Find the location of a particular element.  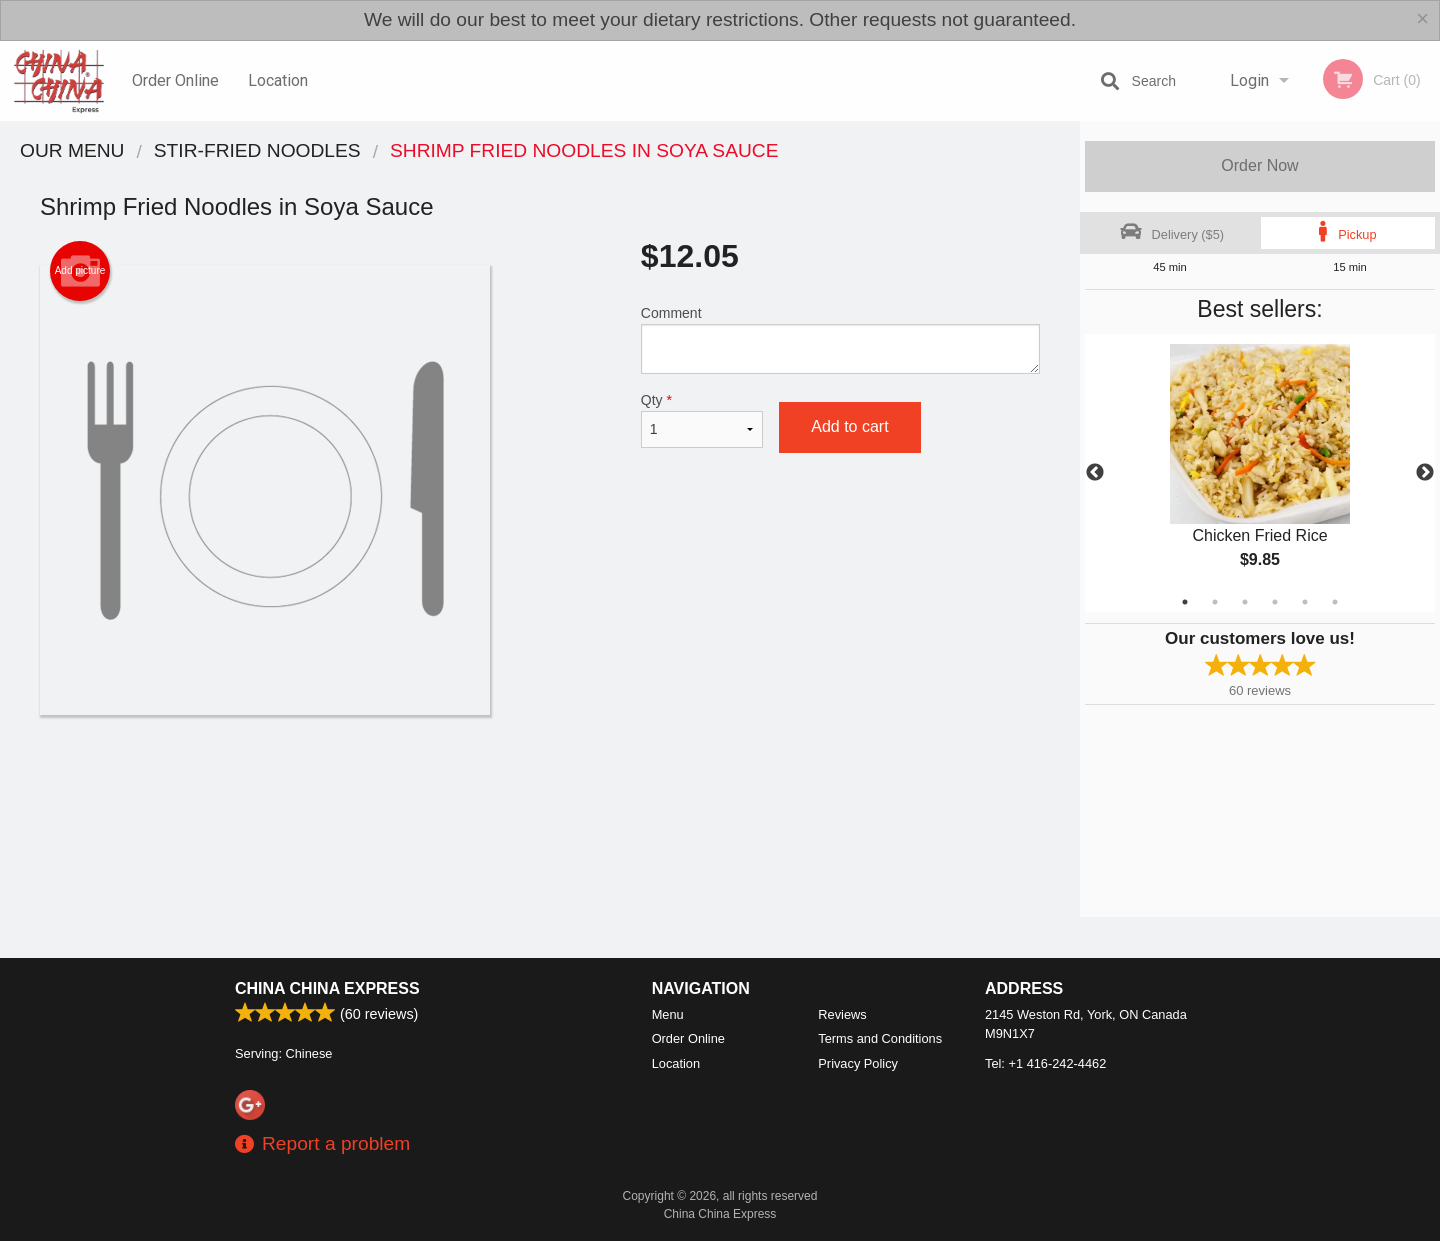

5 [tab] is located at coordinates (1305, 602).